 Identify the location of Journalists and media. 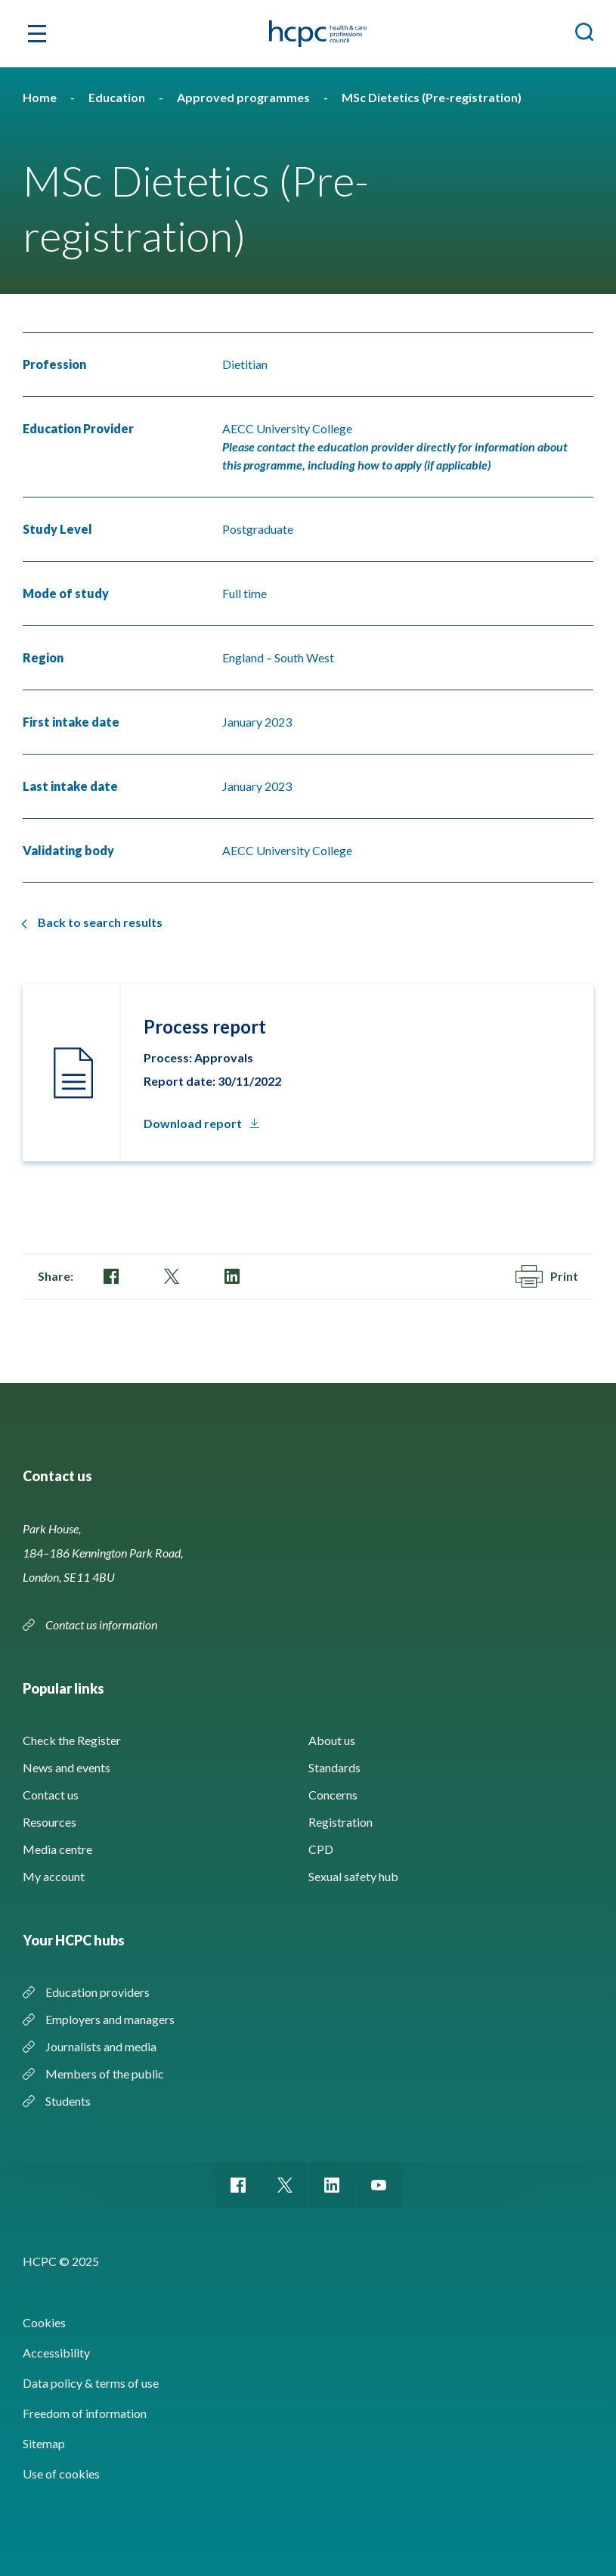
(100, 2046).